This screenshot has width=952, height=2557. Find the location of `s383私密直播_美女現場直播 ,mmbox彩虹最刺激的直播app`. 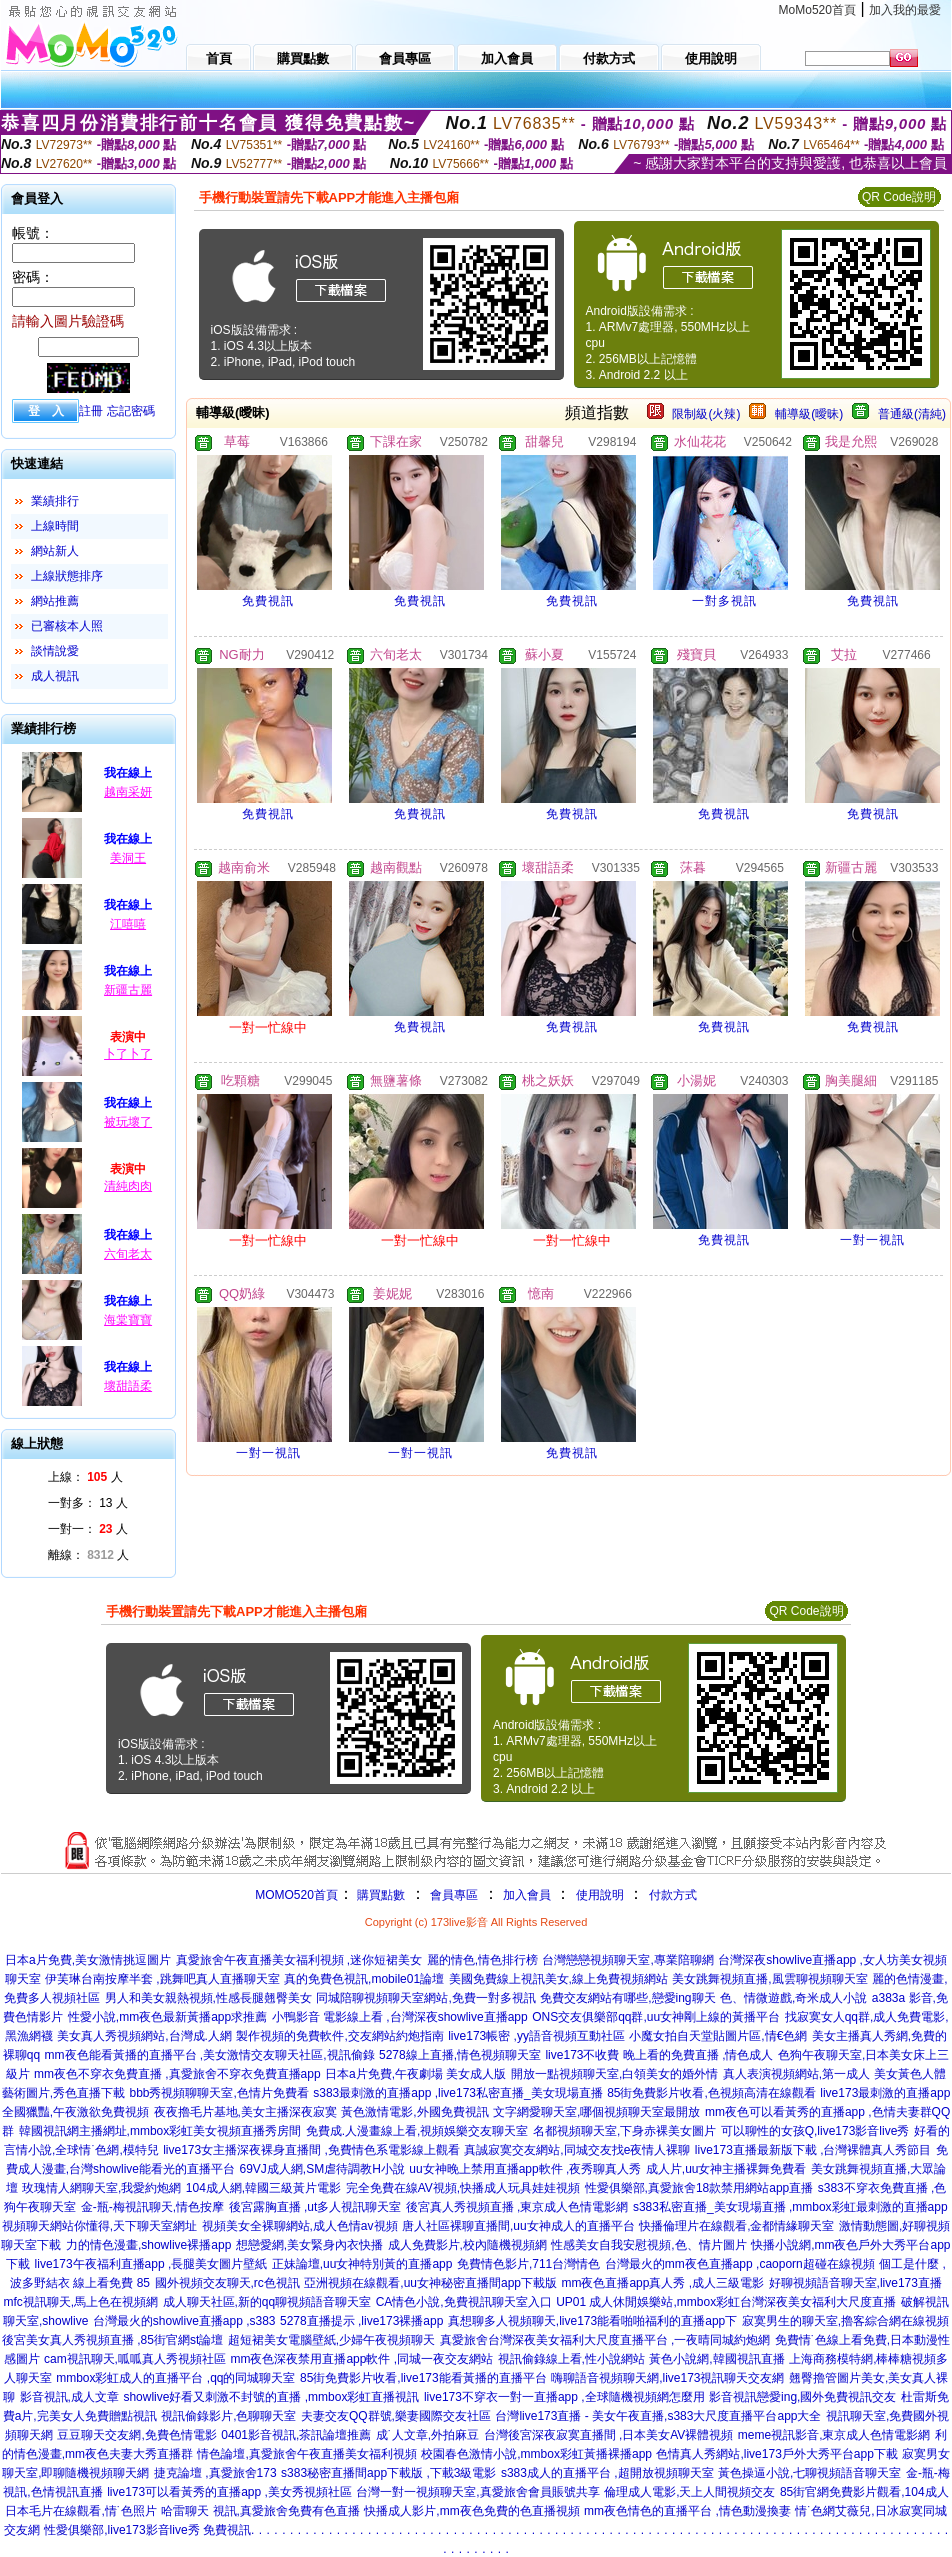

s383私密直播_美女現場直播 ,mmbox彩虹最刺激的直播app is located at coordinates (790, 2207).